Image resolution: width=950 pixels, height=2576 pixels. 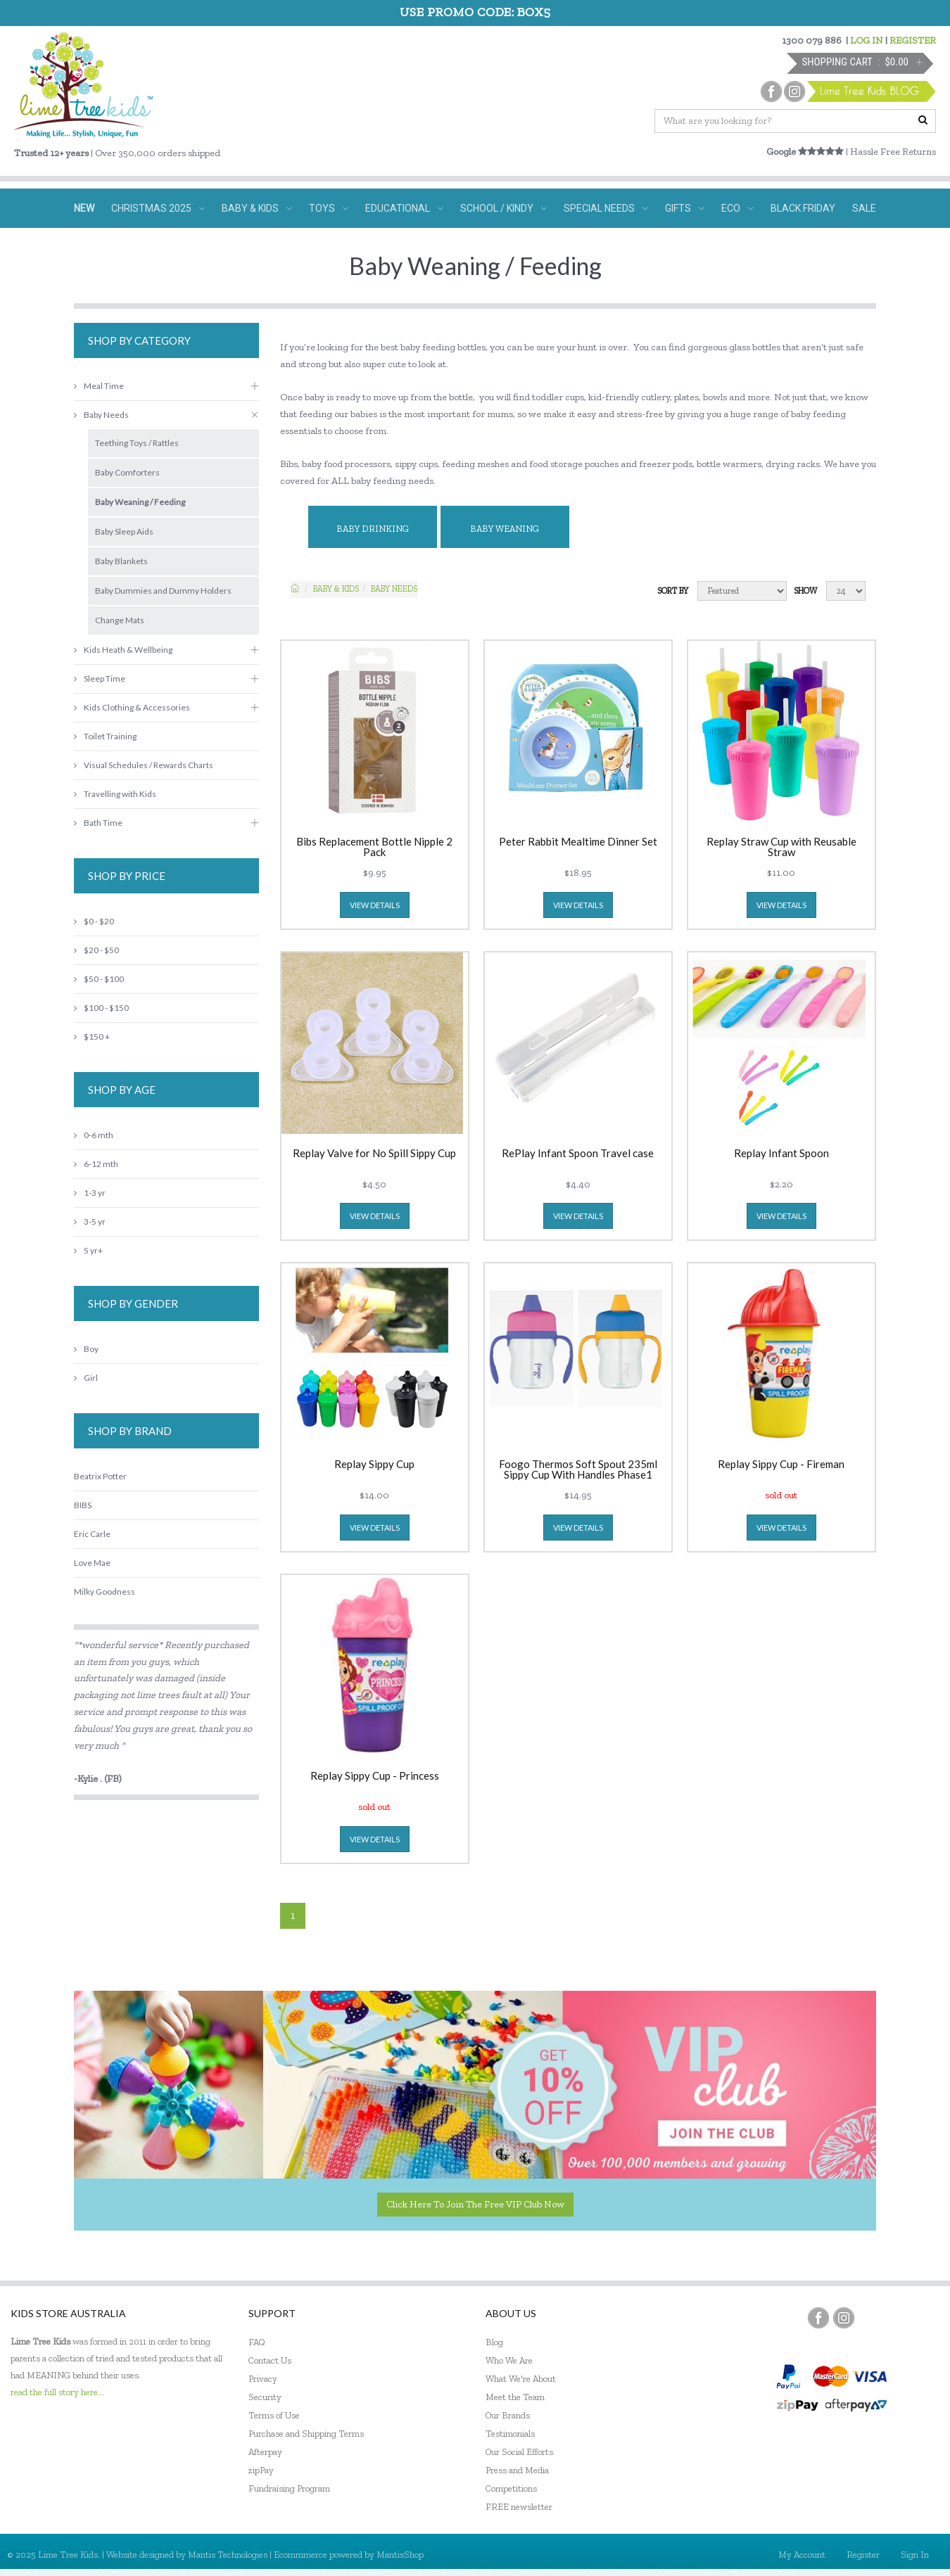 What do you see at coordinates (256, 2342) in the screenshot?
I see `FAQ` at bounding box center [256, 2342].